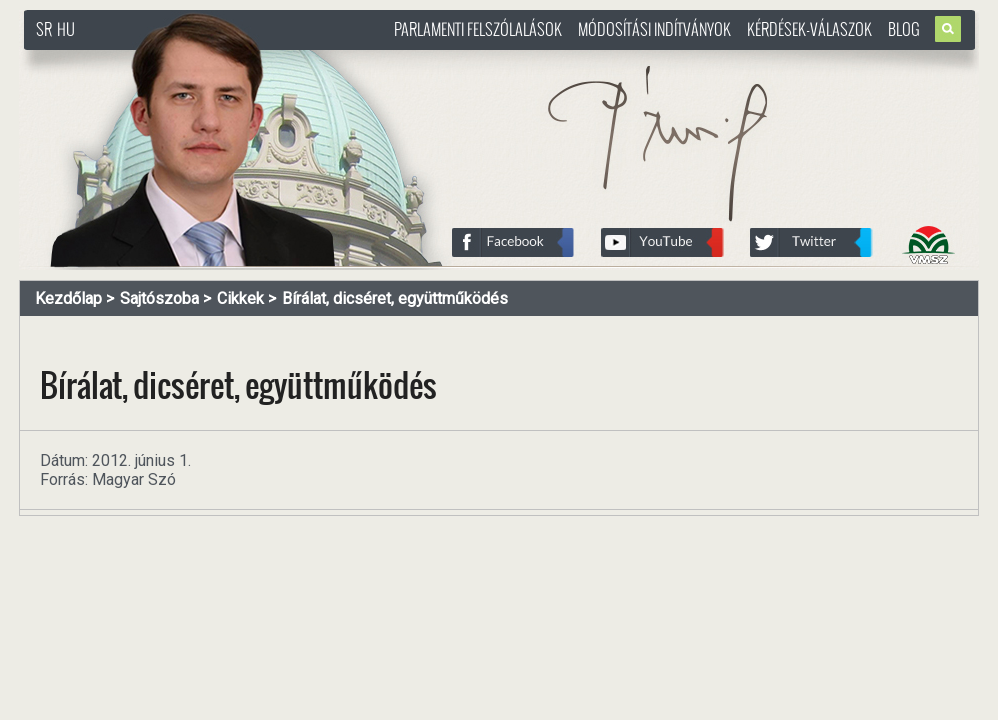 The image size is (998, 720). Describe the element at coordinates (904, 29) in the screenshot. I see `Blog` at that location.